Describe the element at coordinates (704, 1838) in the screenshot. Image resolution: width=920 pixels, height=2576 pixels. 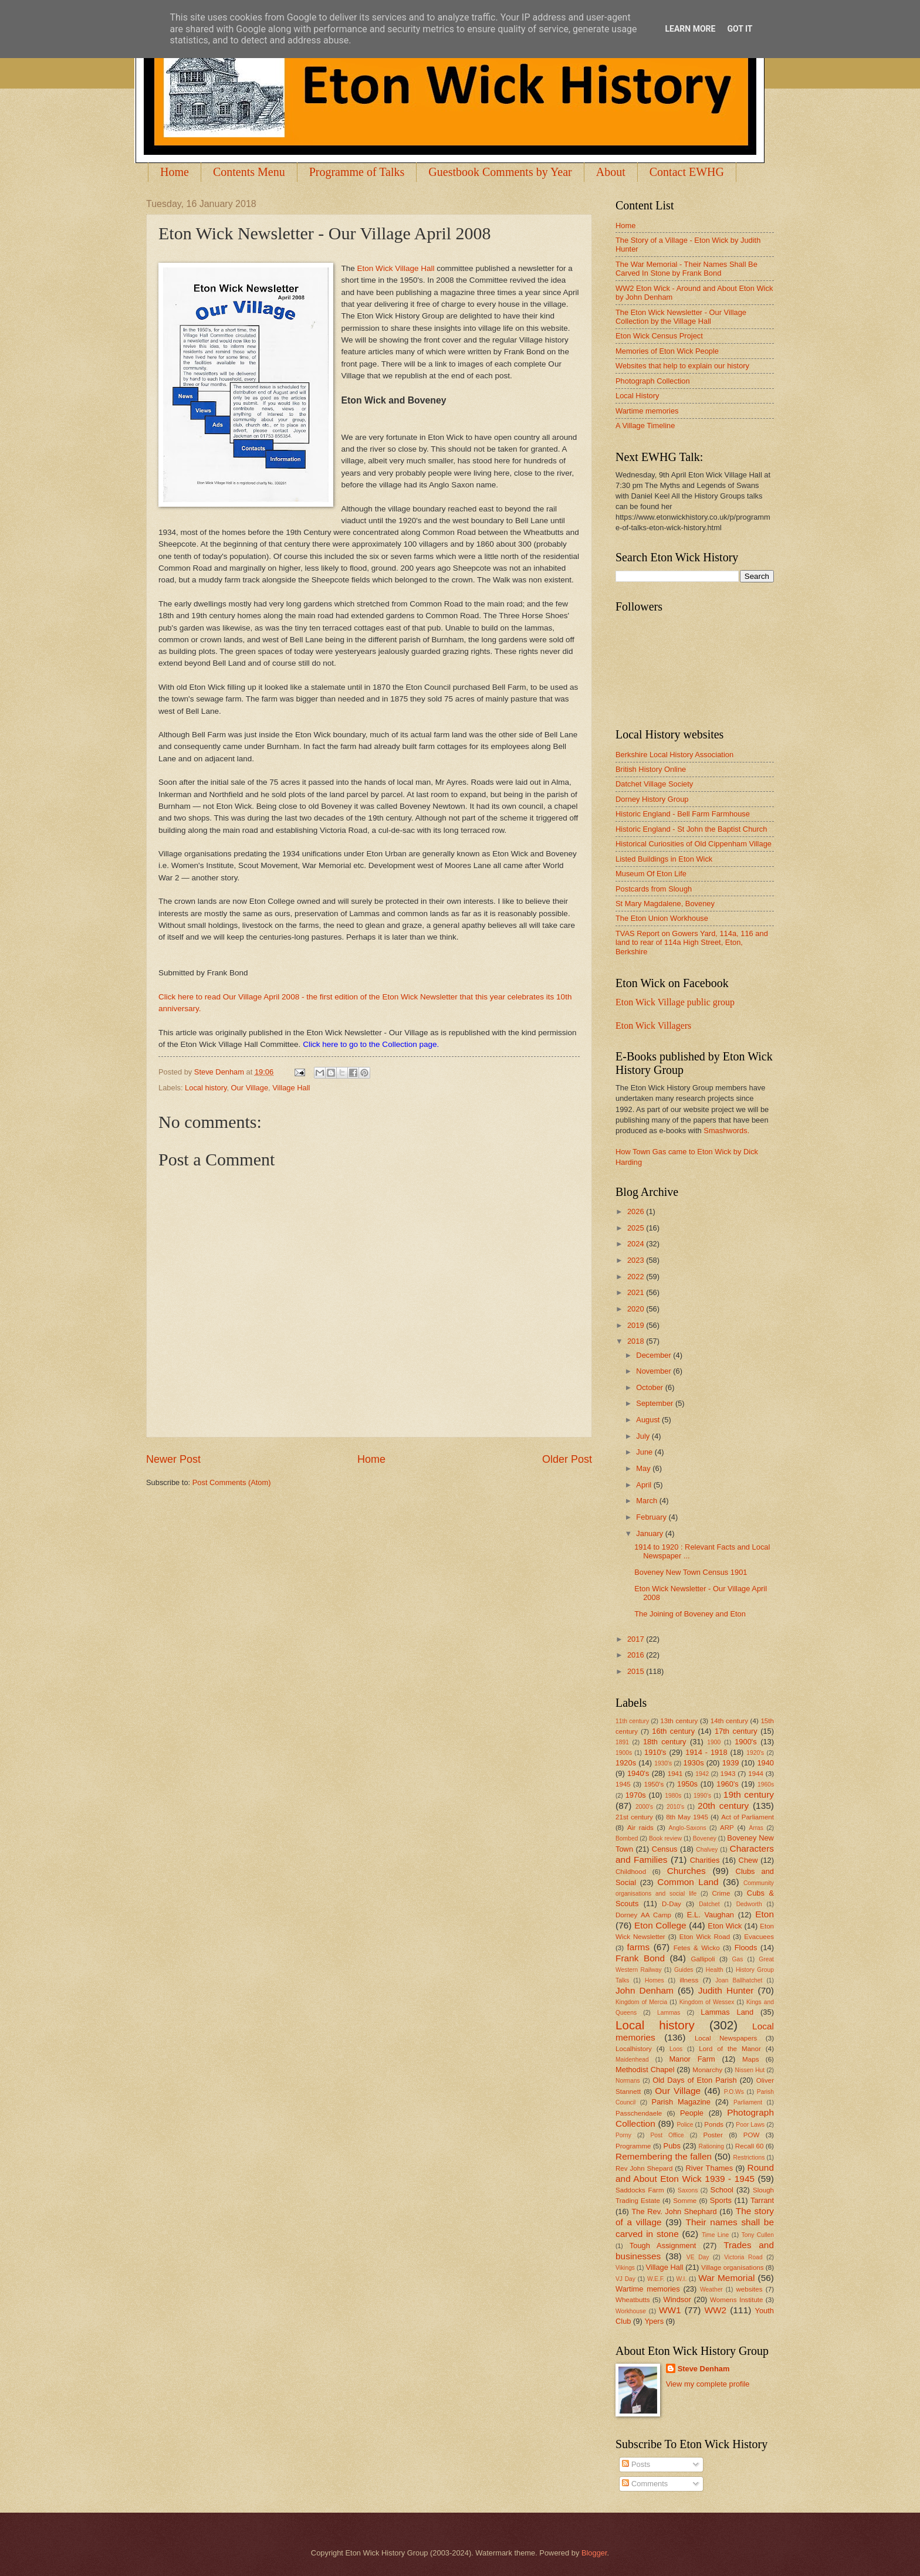
I see `Boveney` at that location.